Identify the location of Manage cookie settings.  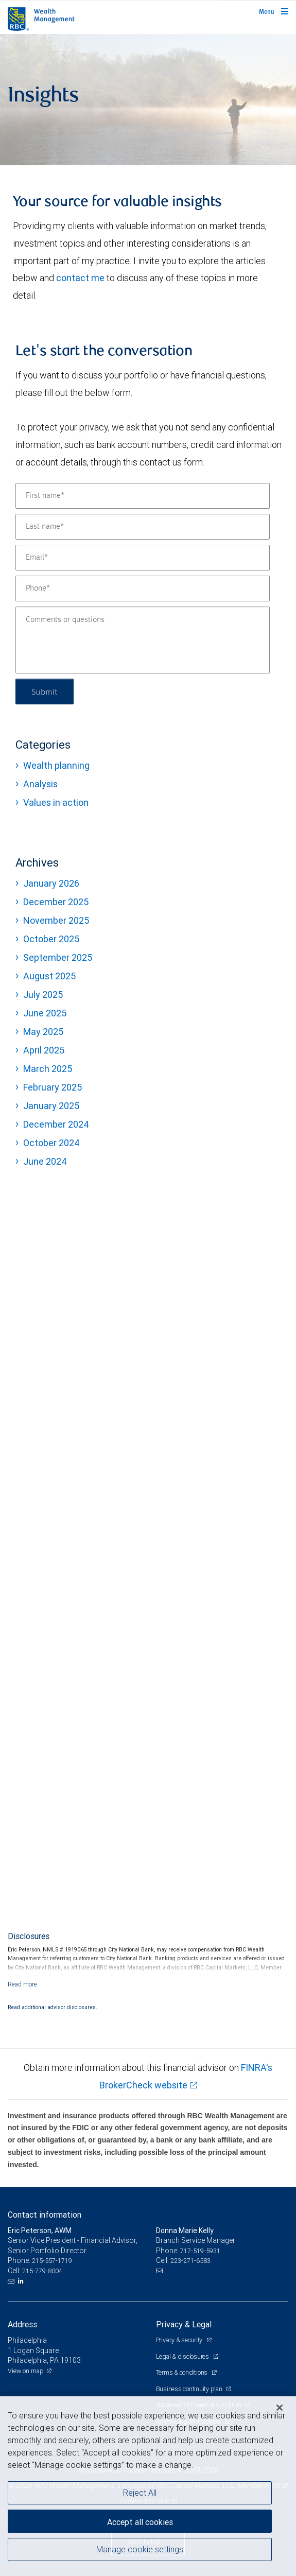
(139, 2549).